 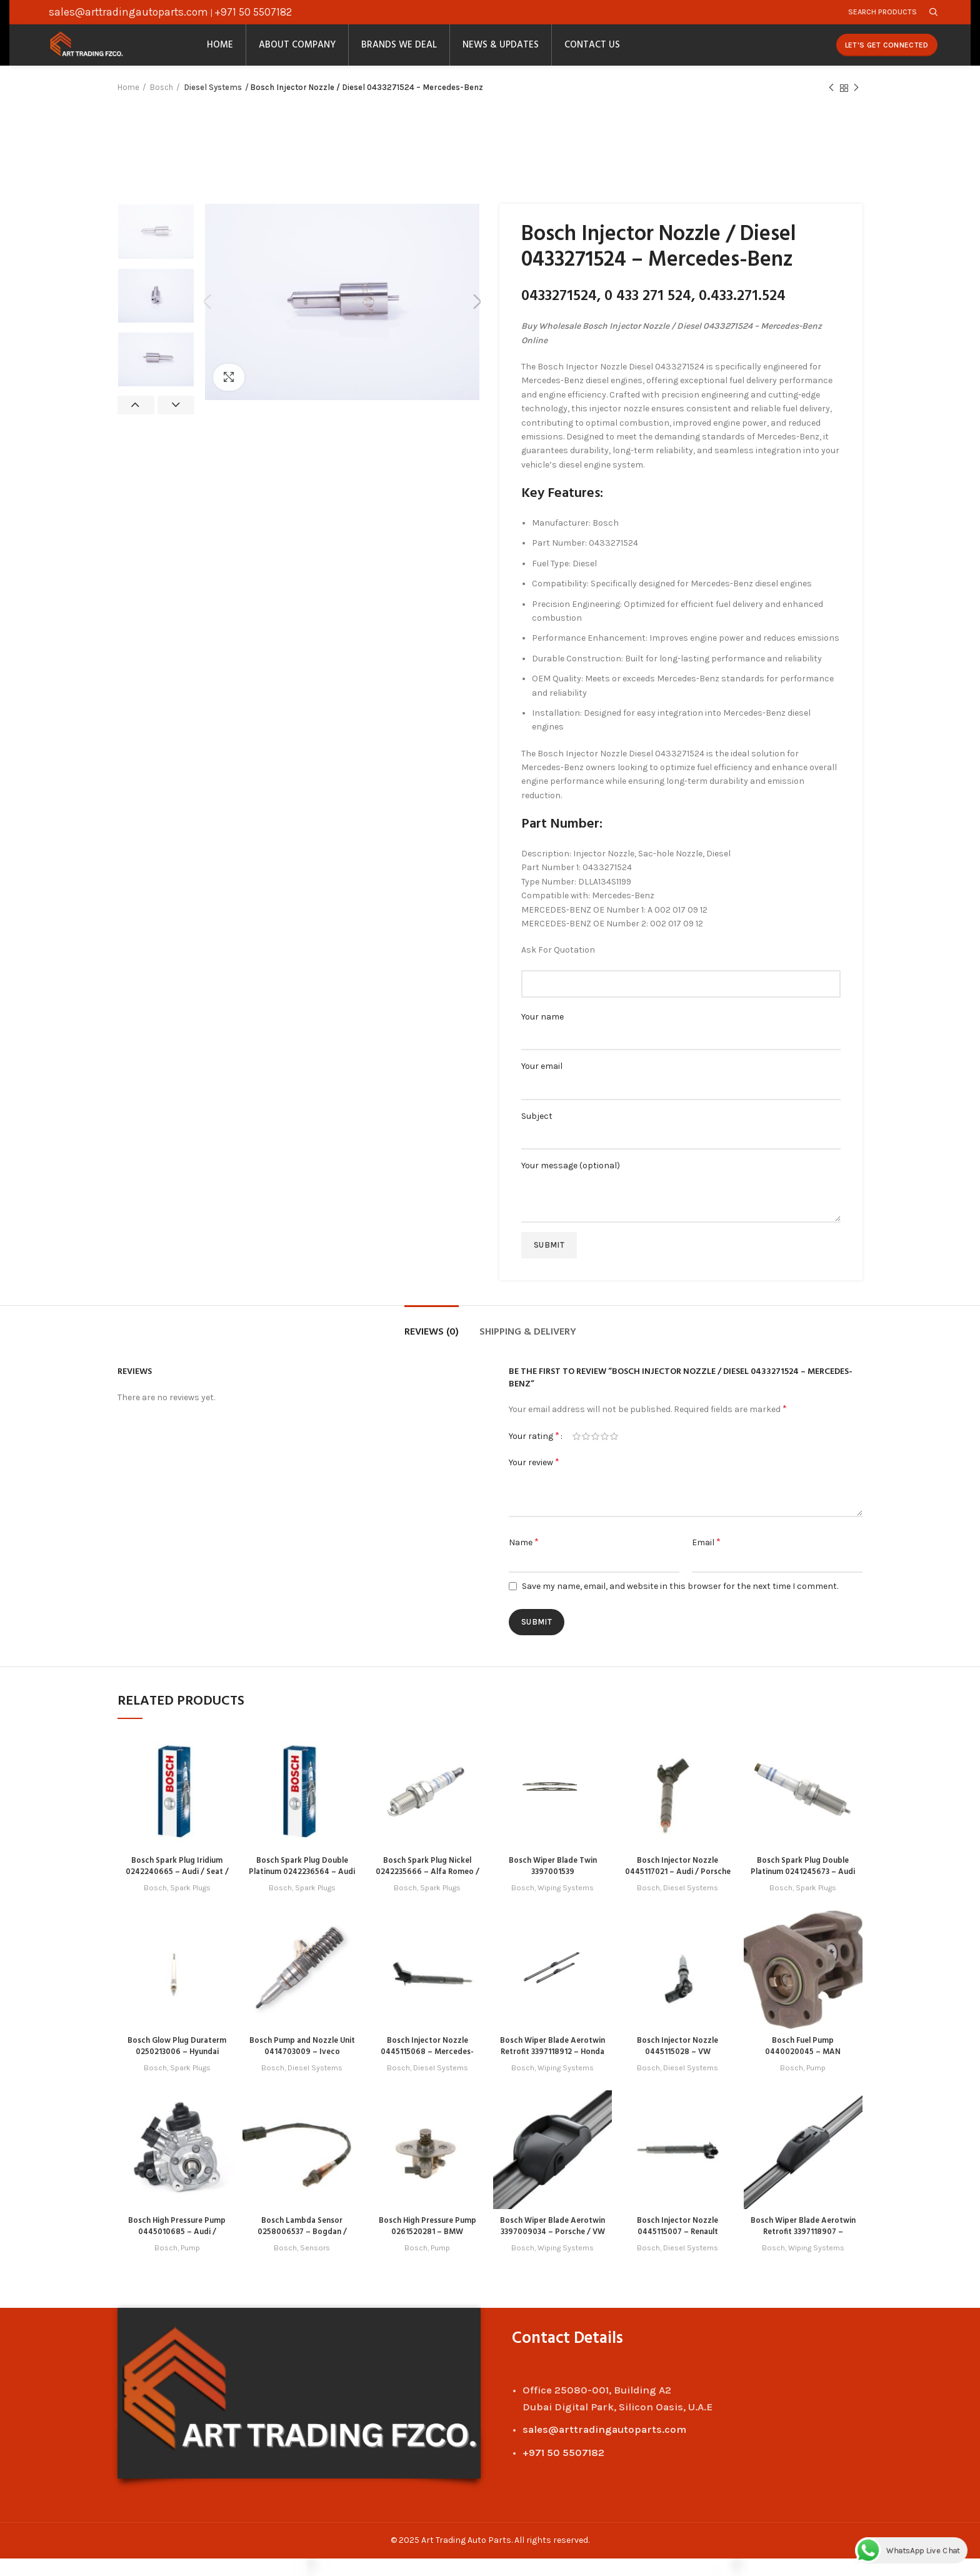 I want to click on Spark Plugs, so click(x=190, y=1906).